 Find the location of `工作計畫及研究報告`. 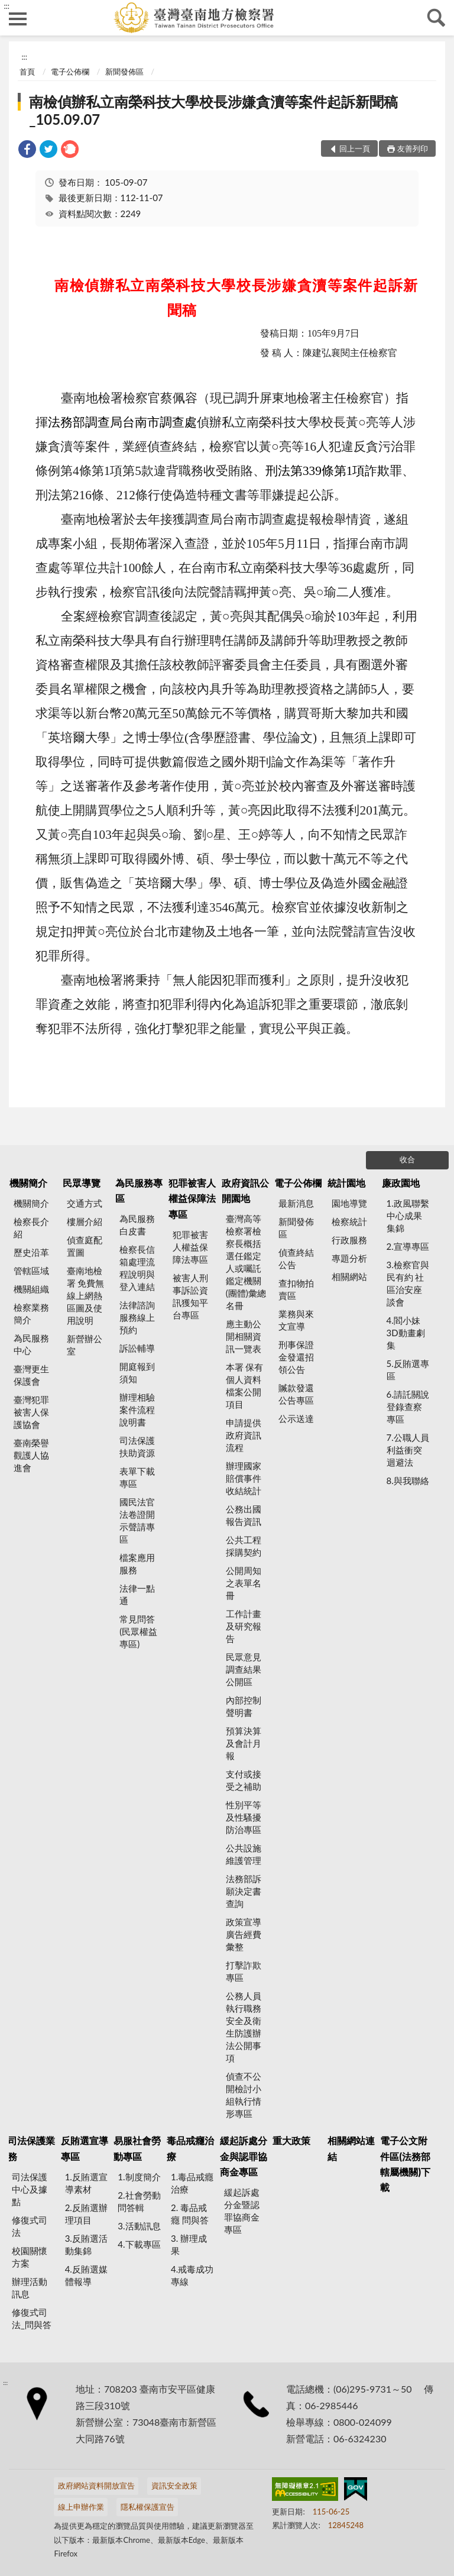

工作計畫及研究報告 is located at coordinates (243, 1626).